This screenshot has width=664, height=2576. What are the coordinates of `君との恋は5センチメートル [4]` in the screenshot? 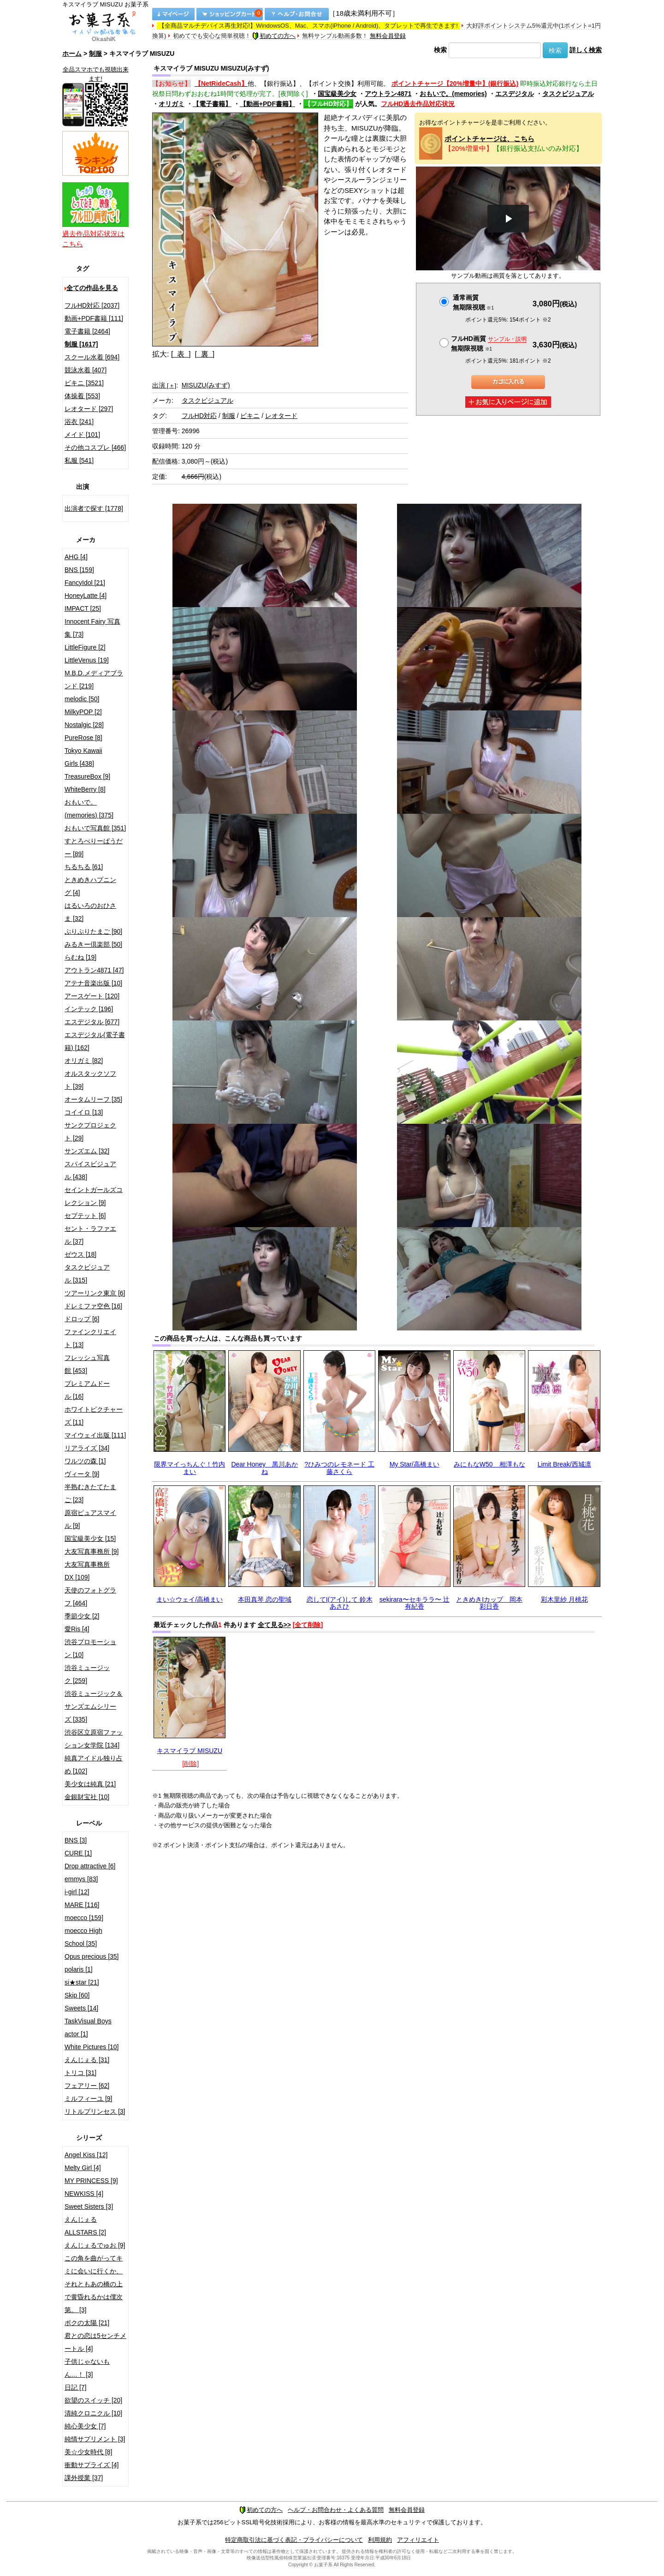 It's located at (95, 2342).